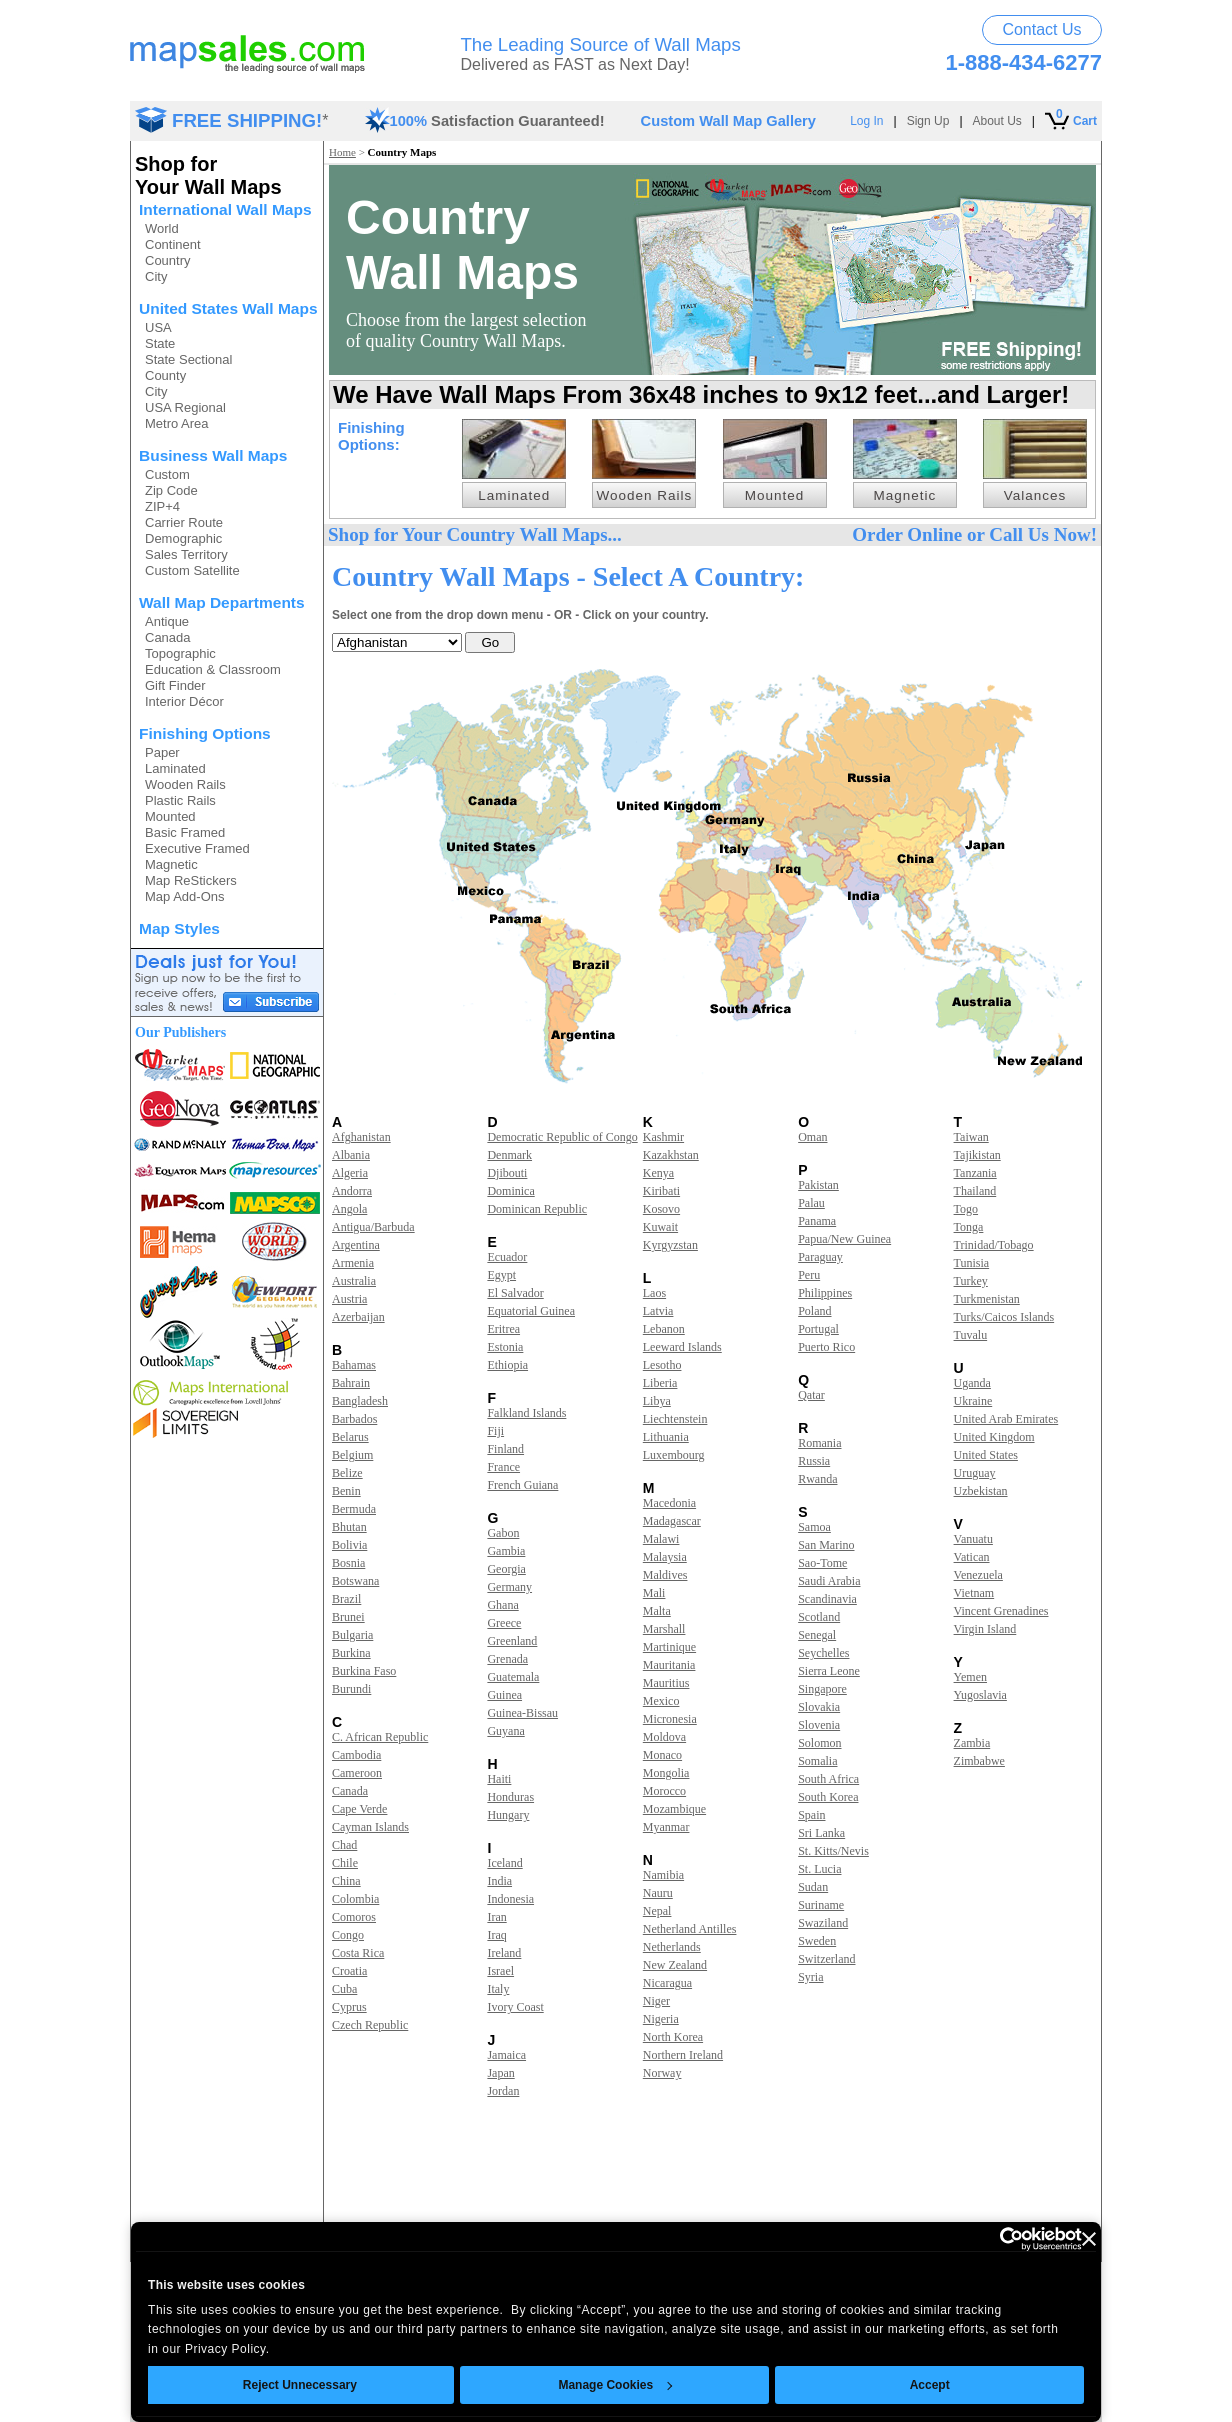  What do you see at coordinates (165, 375) in the screenshot?
I see `County` at bounding box center [165, 375].